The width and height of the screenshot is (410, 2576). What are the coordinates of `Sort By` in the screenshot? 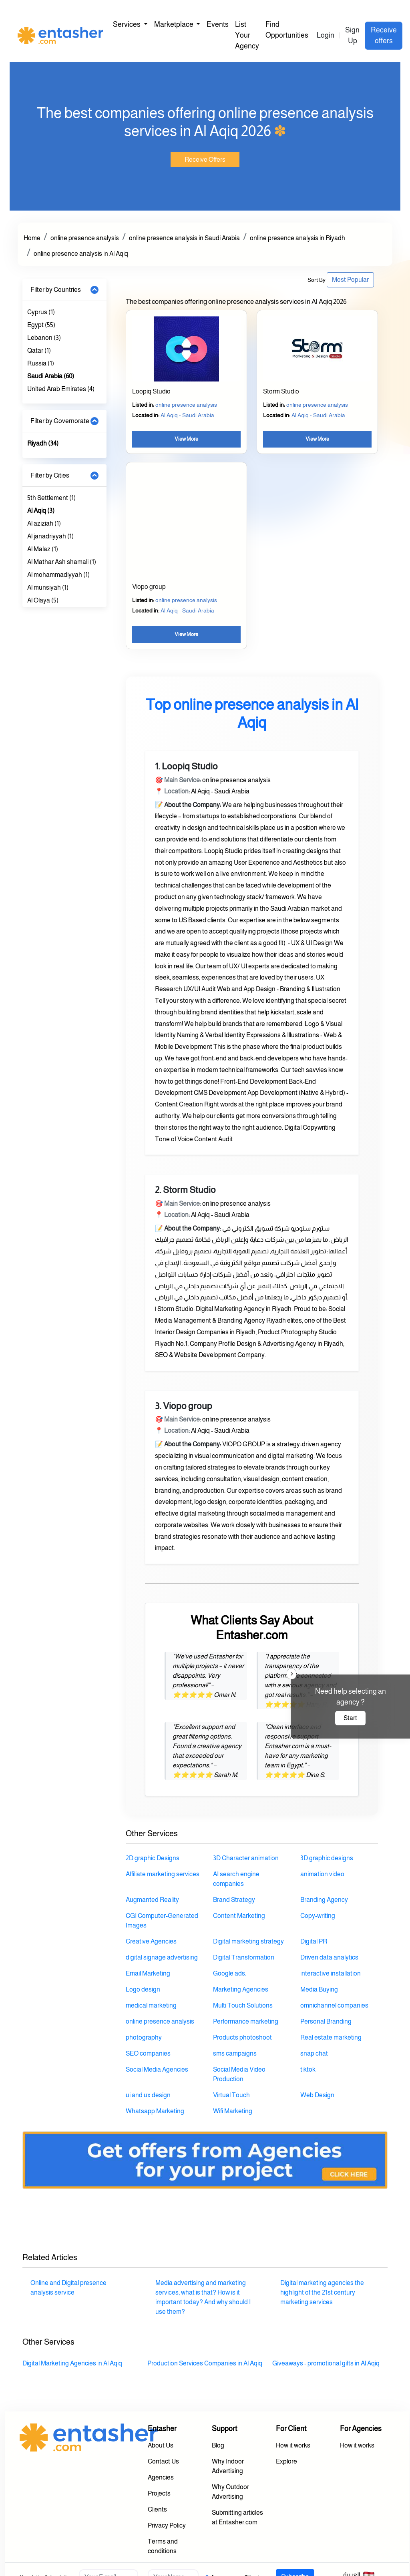 It's located at (317, 280).